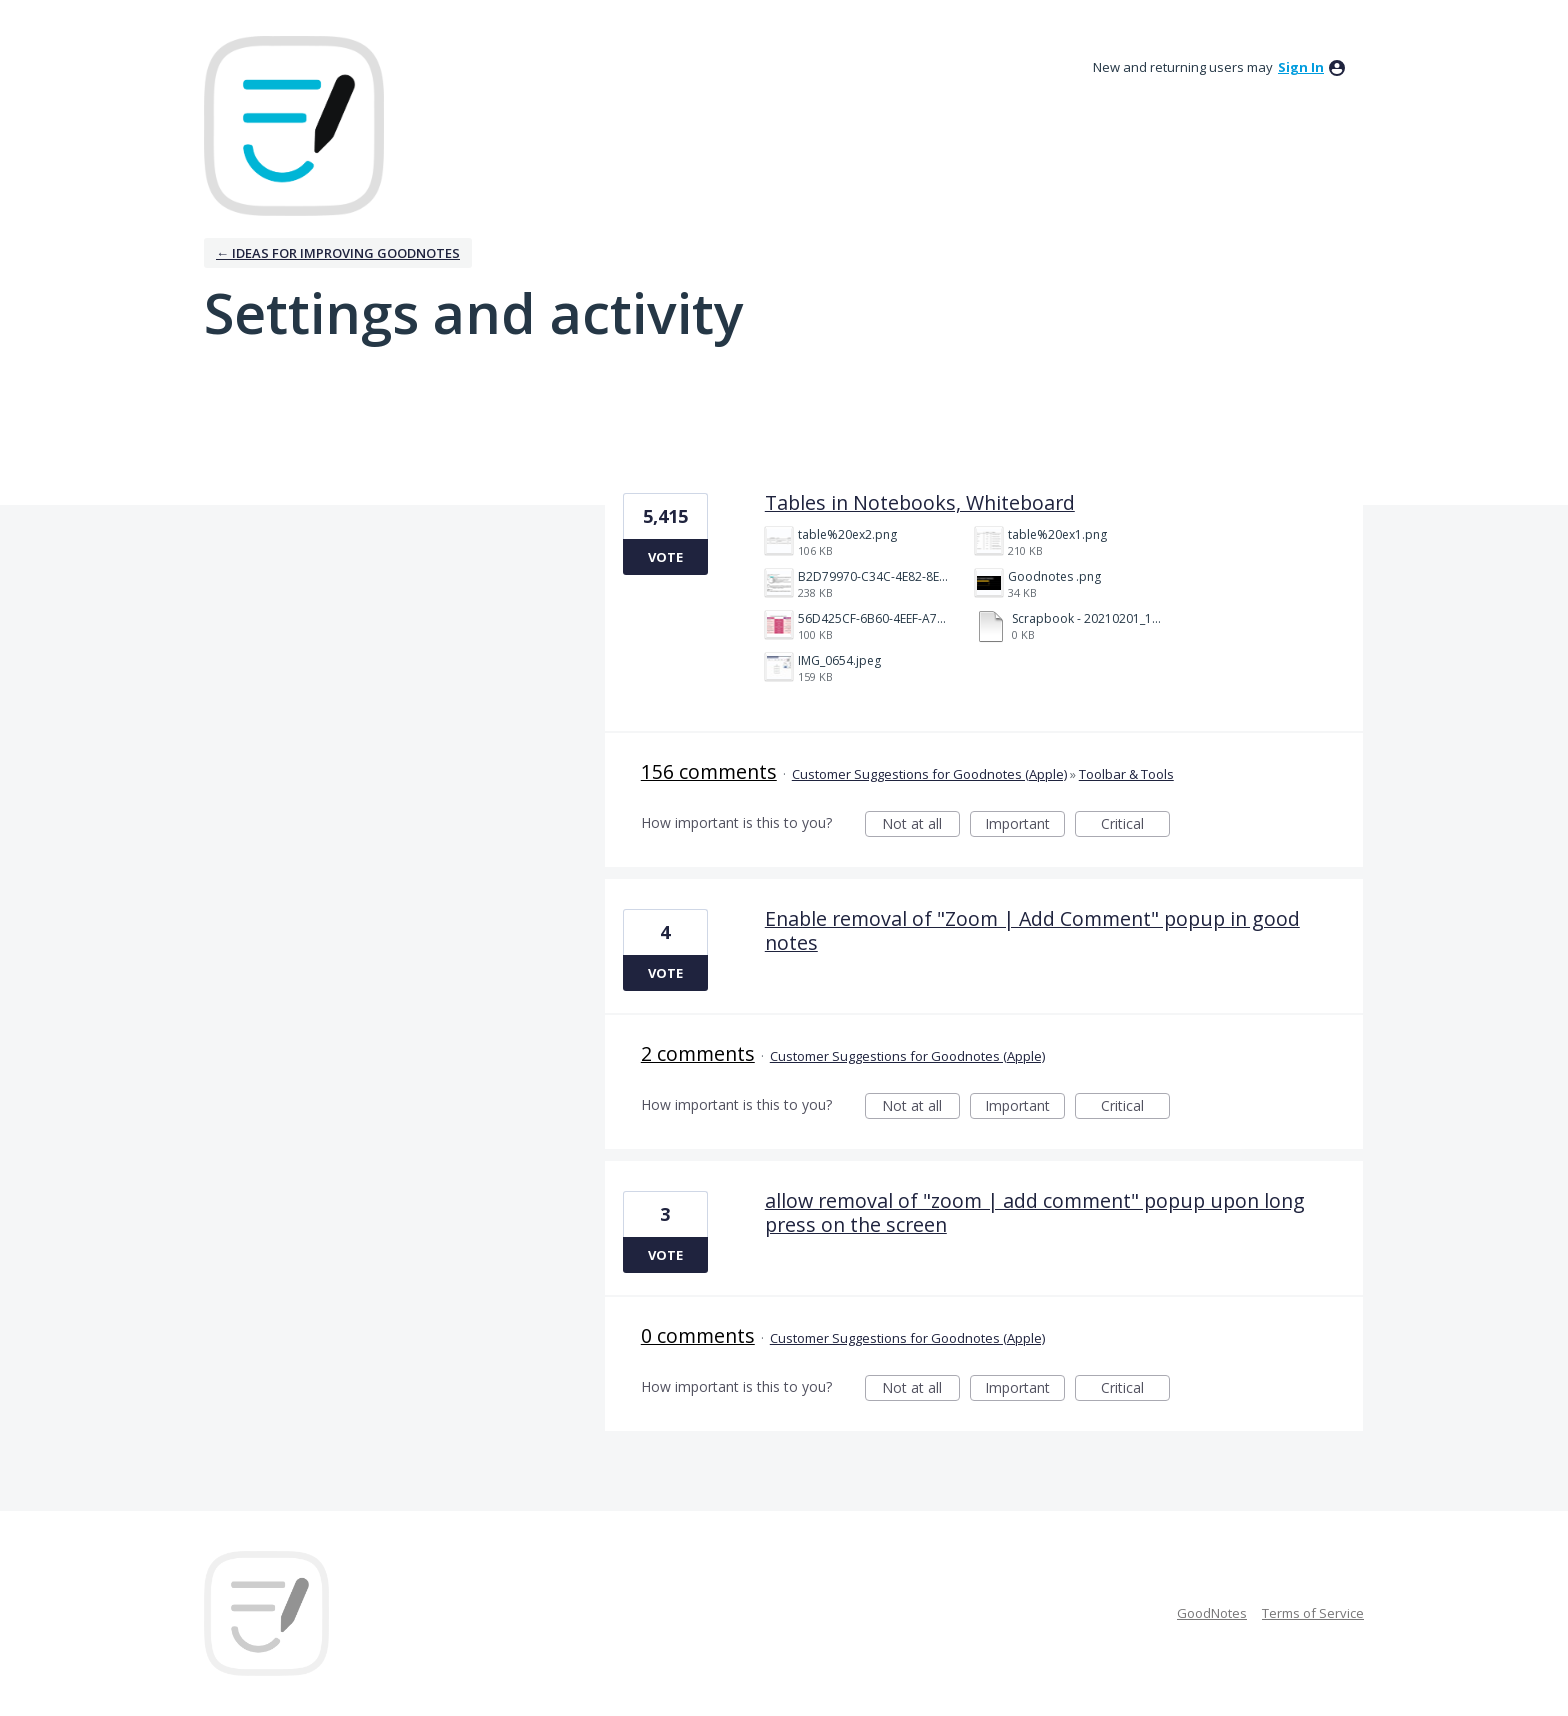 The image size is (1568, 1716). Describe the element at coordinates (921, 825) in the screenshot. I see `Not at all` at that location.